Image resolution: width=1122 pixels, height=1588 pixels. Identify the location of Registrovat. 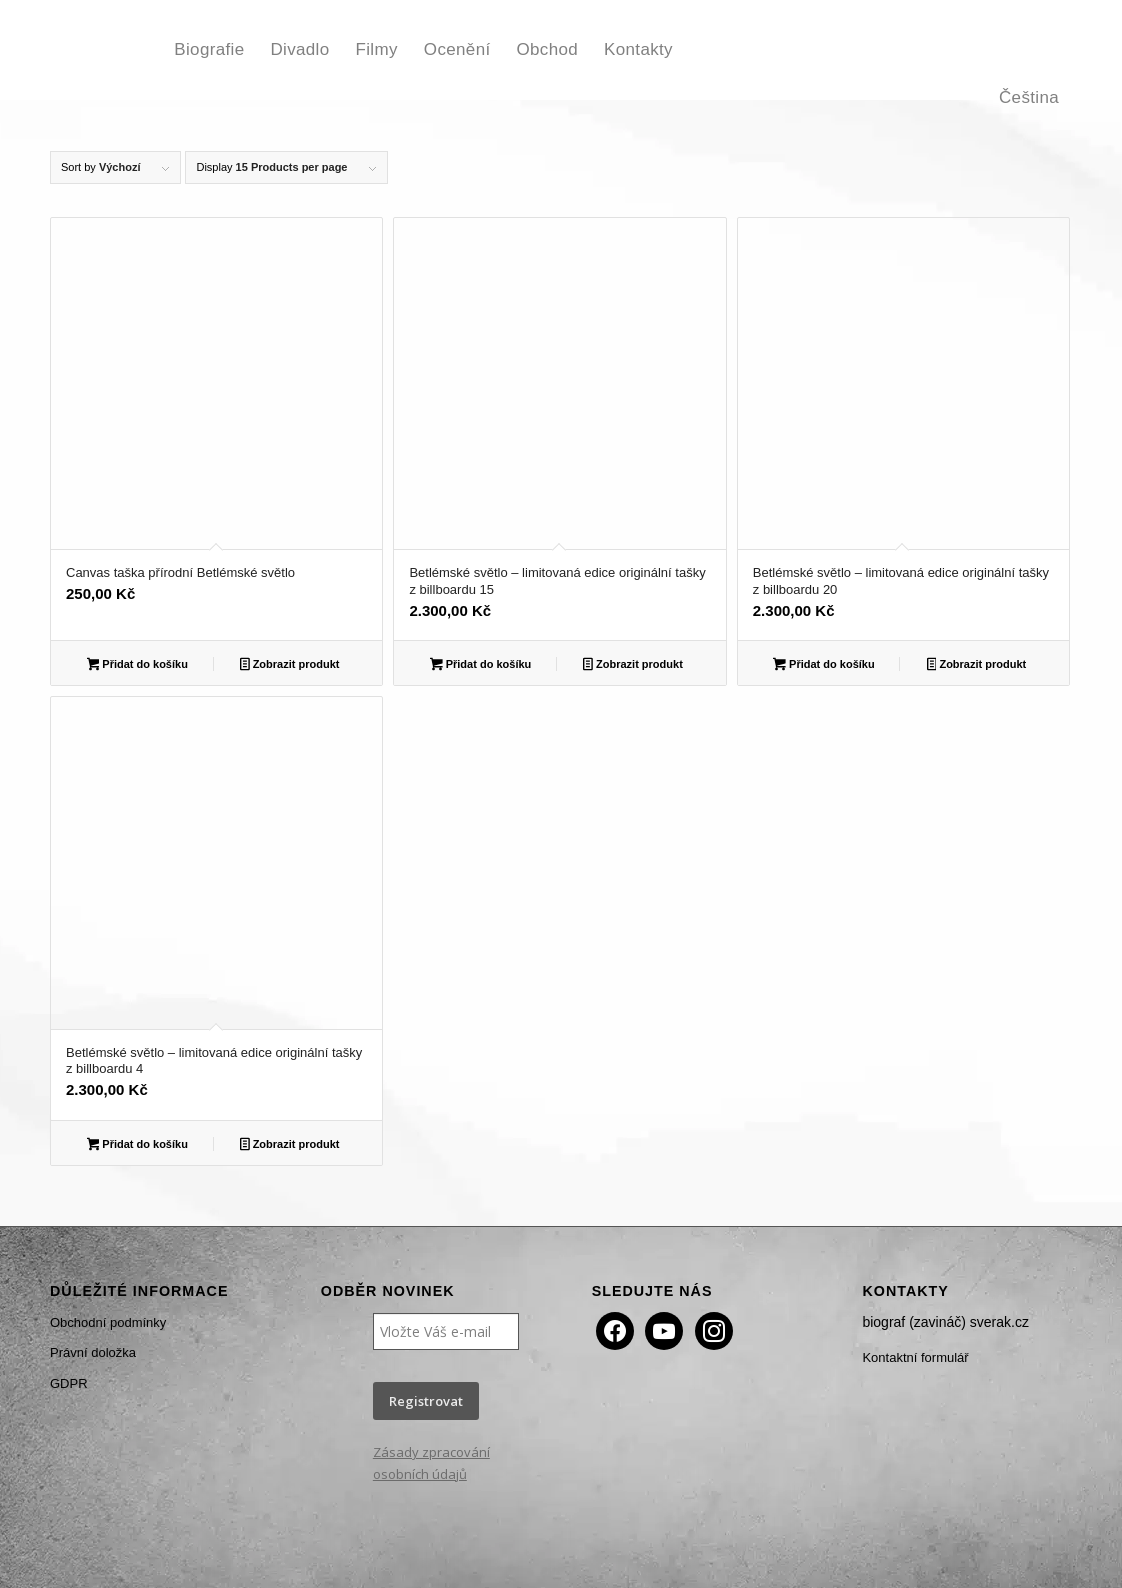
(426, 1401).